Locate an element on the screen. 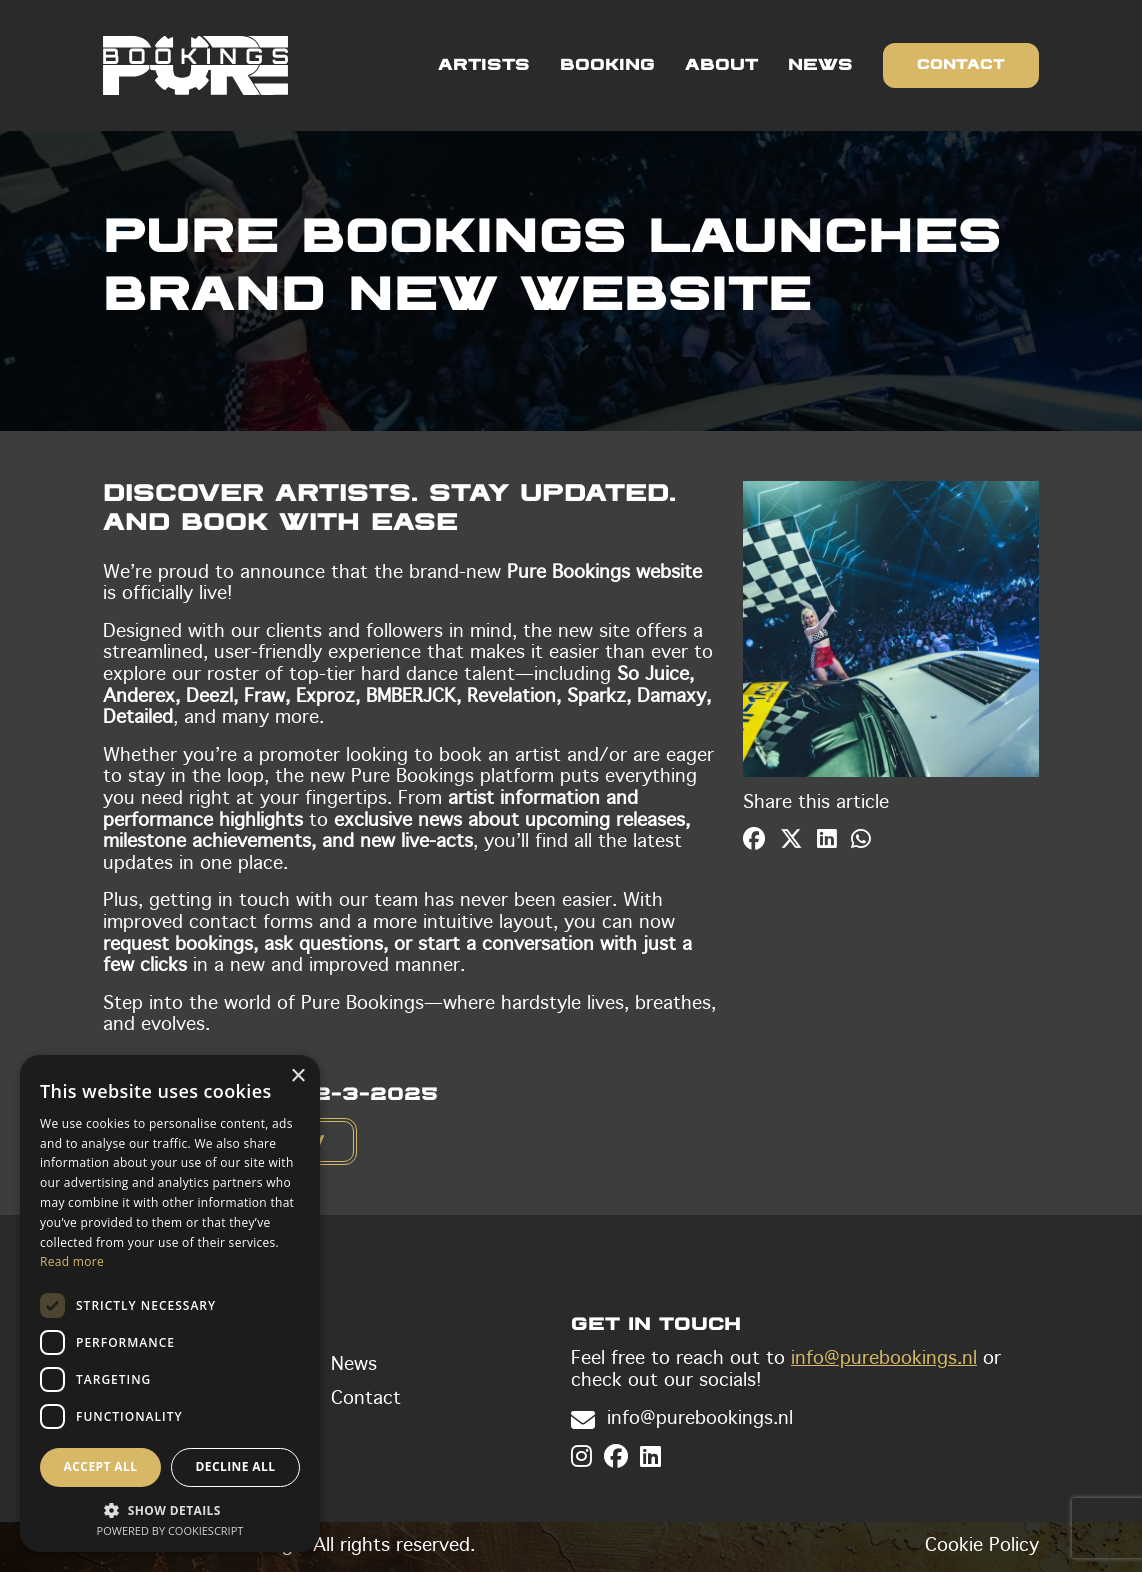 The width and height of the screenshot is (1142, 1572). Booking is located at coordinates (607, 65).